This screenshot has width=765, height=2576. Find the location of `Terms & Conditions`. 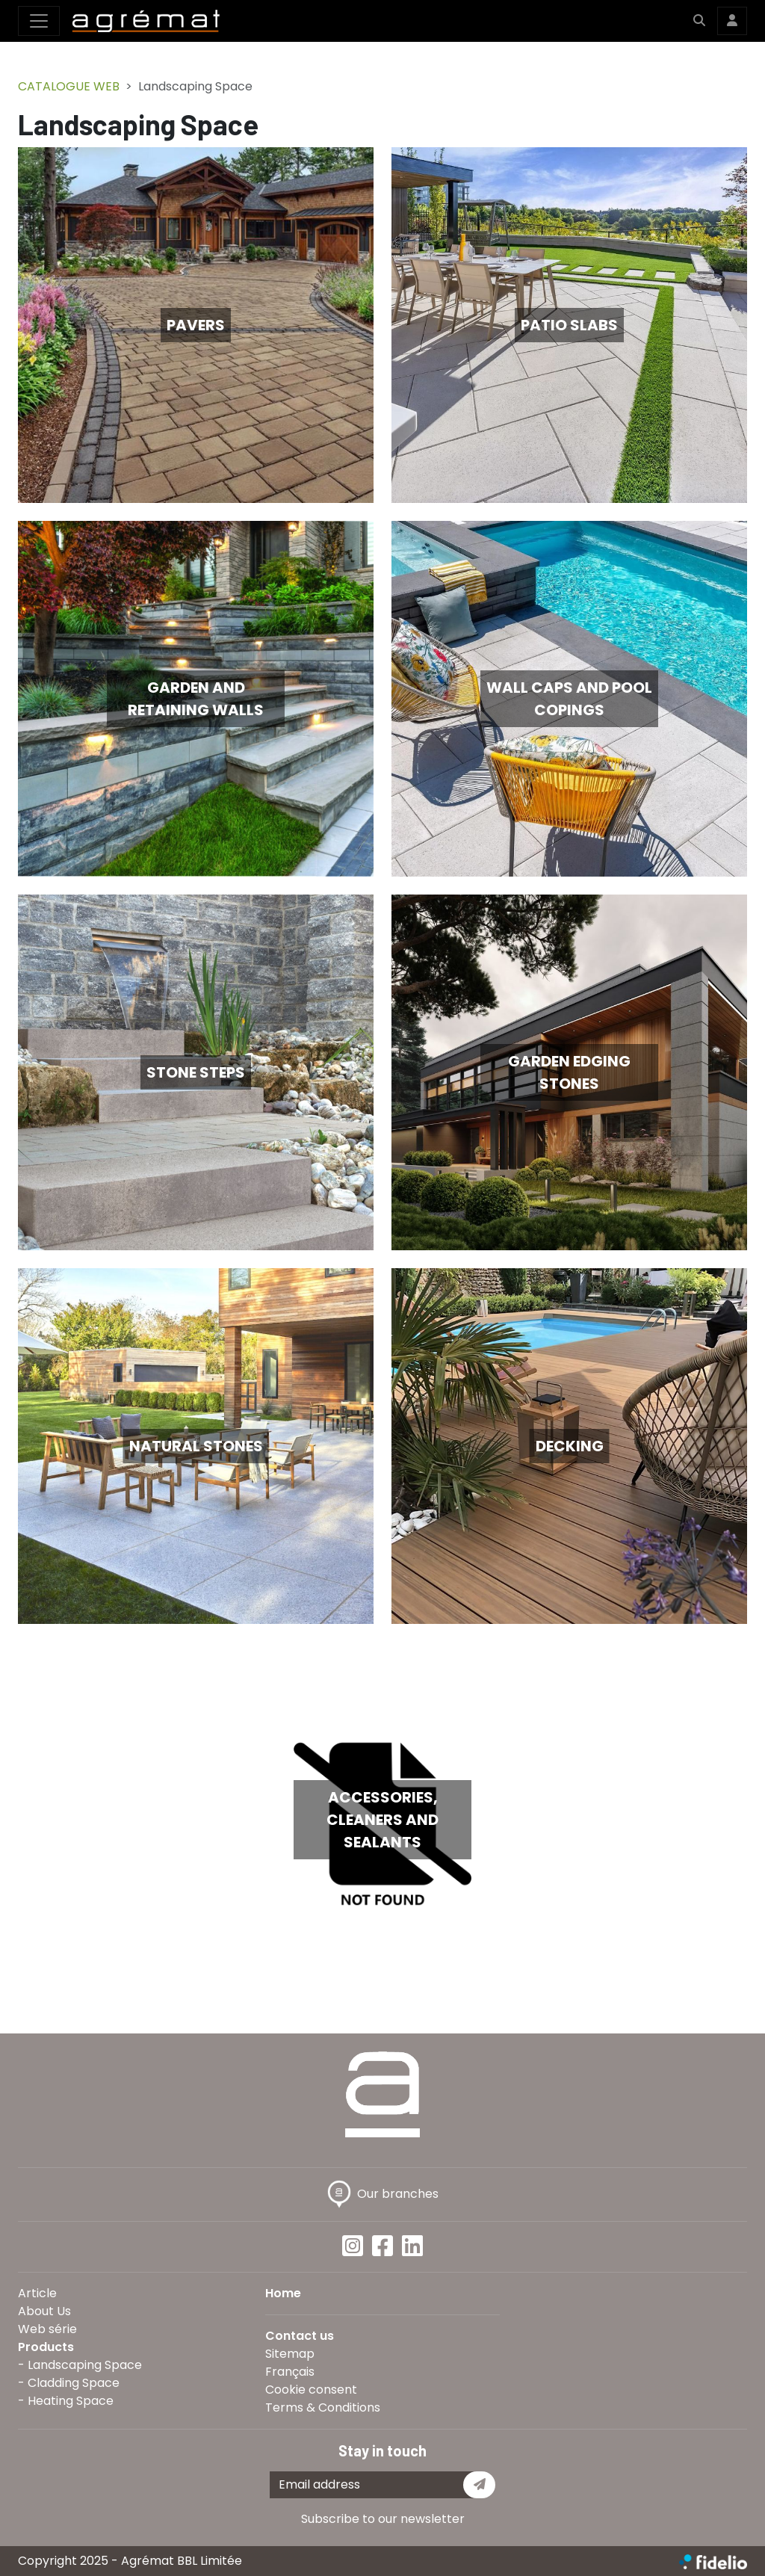

Terms & Conditions is located at coordinates (322, 2407).